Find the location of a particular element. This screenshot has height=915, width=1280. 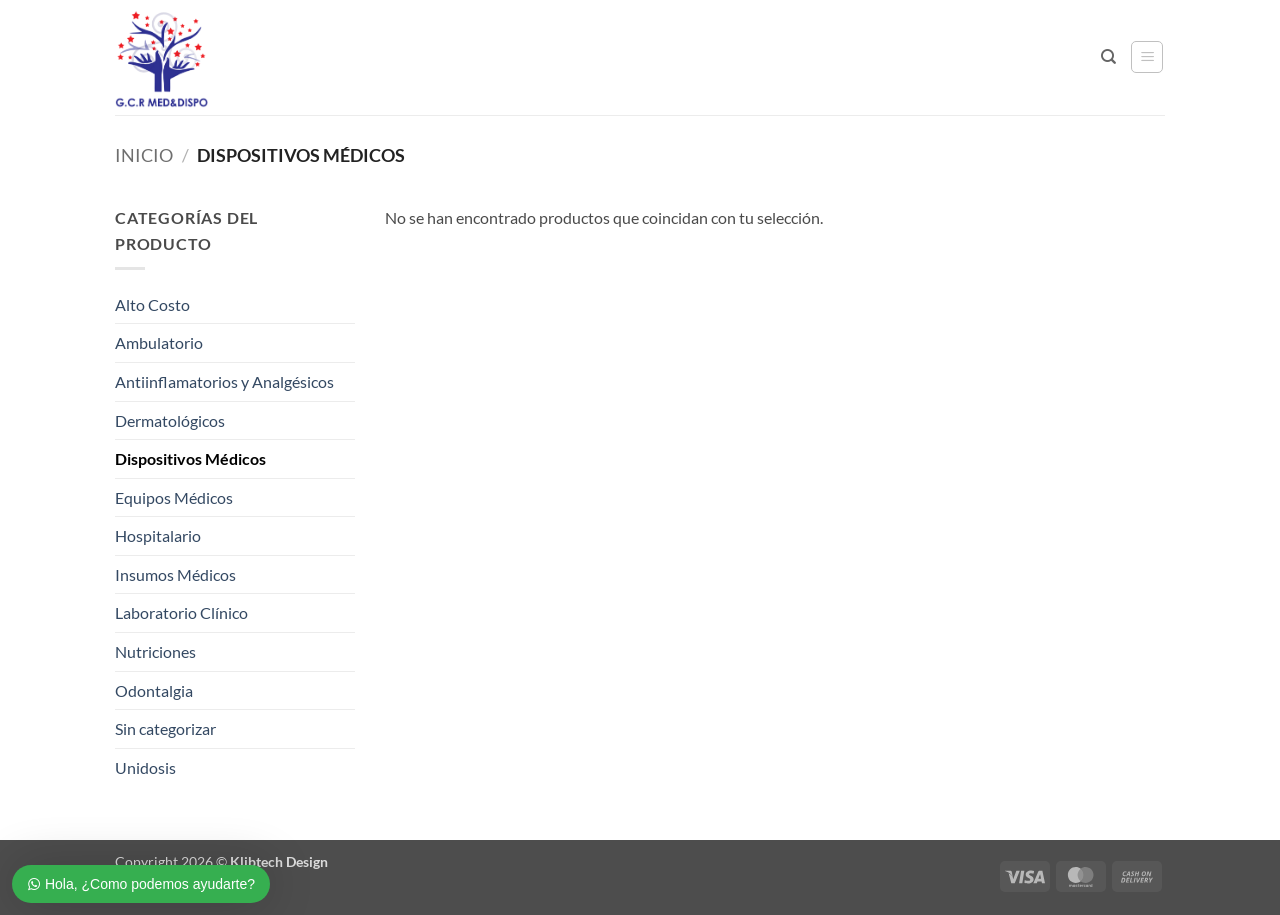

[Buscar] is located at coordinates (1108, 57).